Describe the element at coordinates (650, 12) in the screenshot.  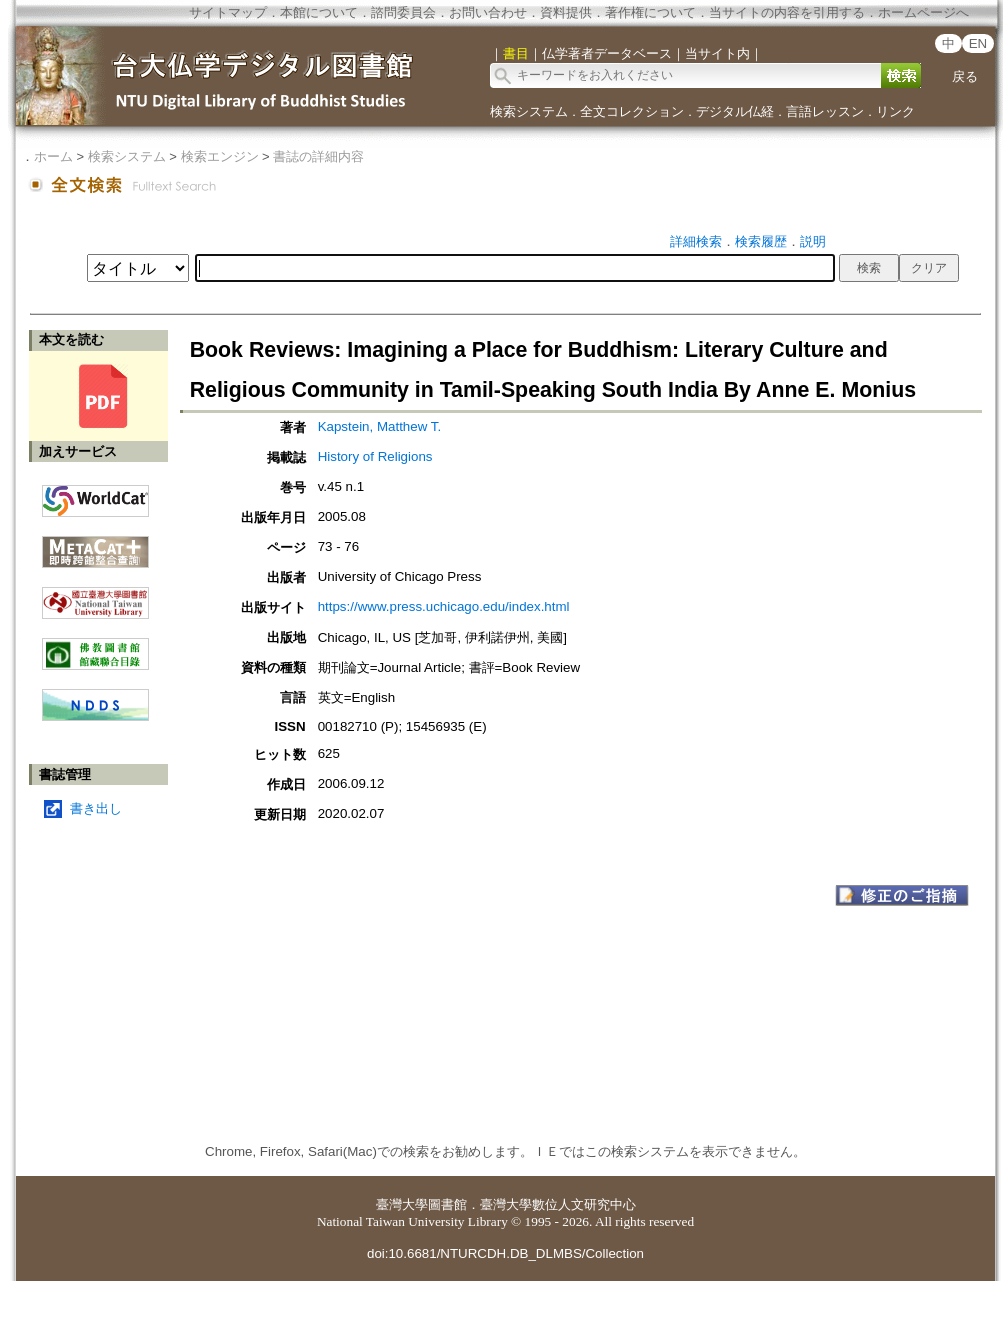
I see `著作権について` at that location.